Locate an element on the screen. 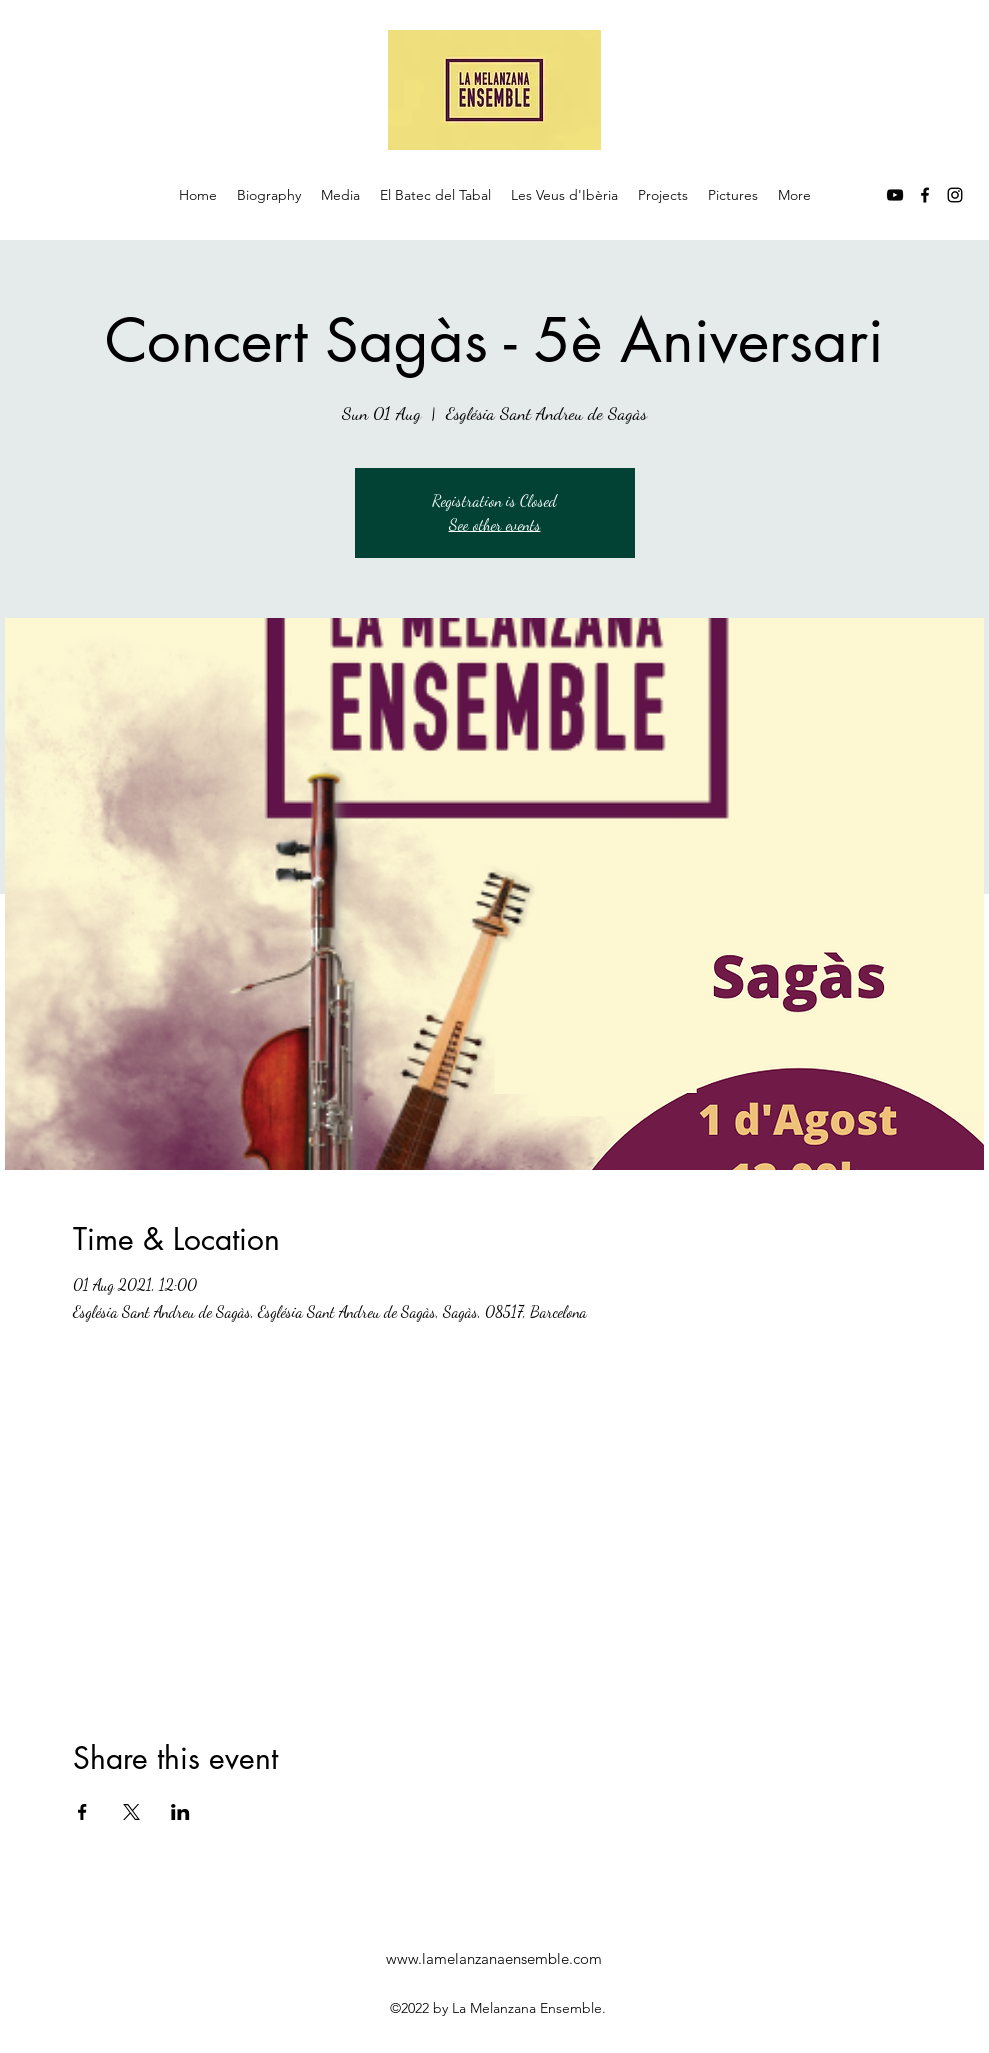 This screenshot has height=2053, width=989. [Share event on X] is located at coordinates (131, 1812).